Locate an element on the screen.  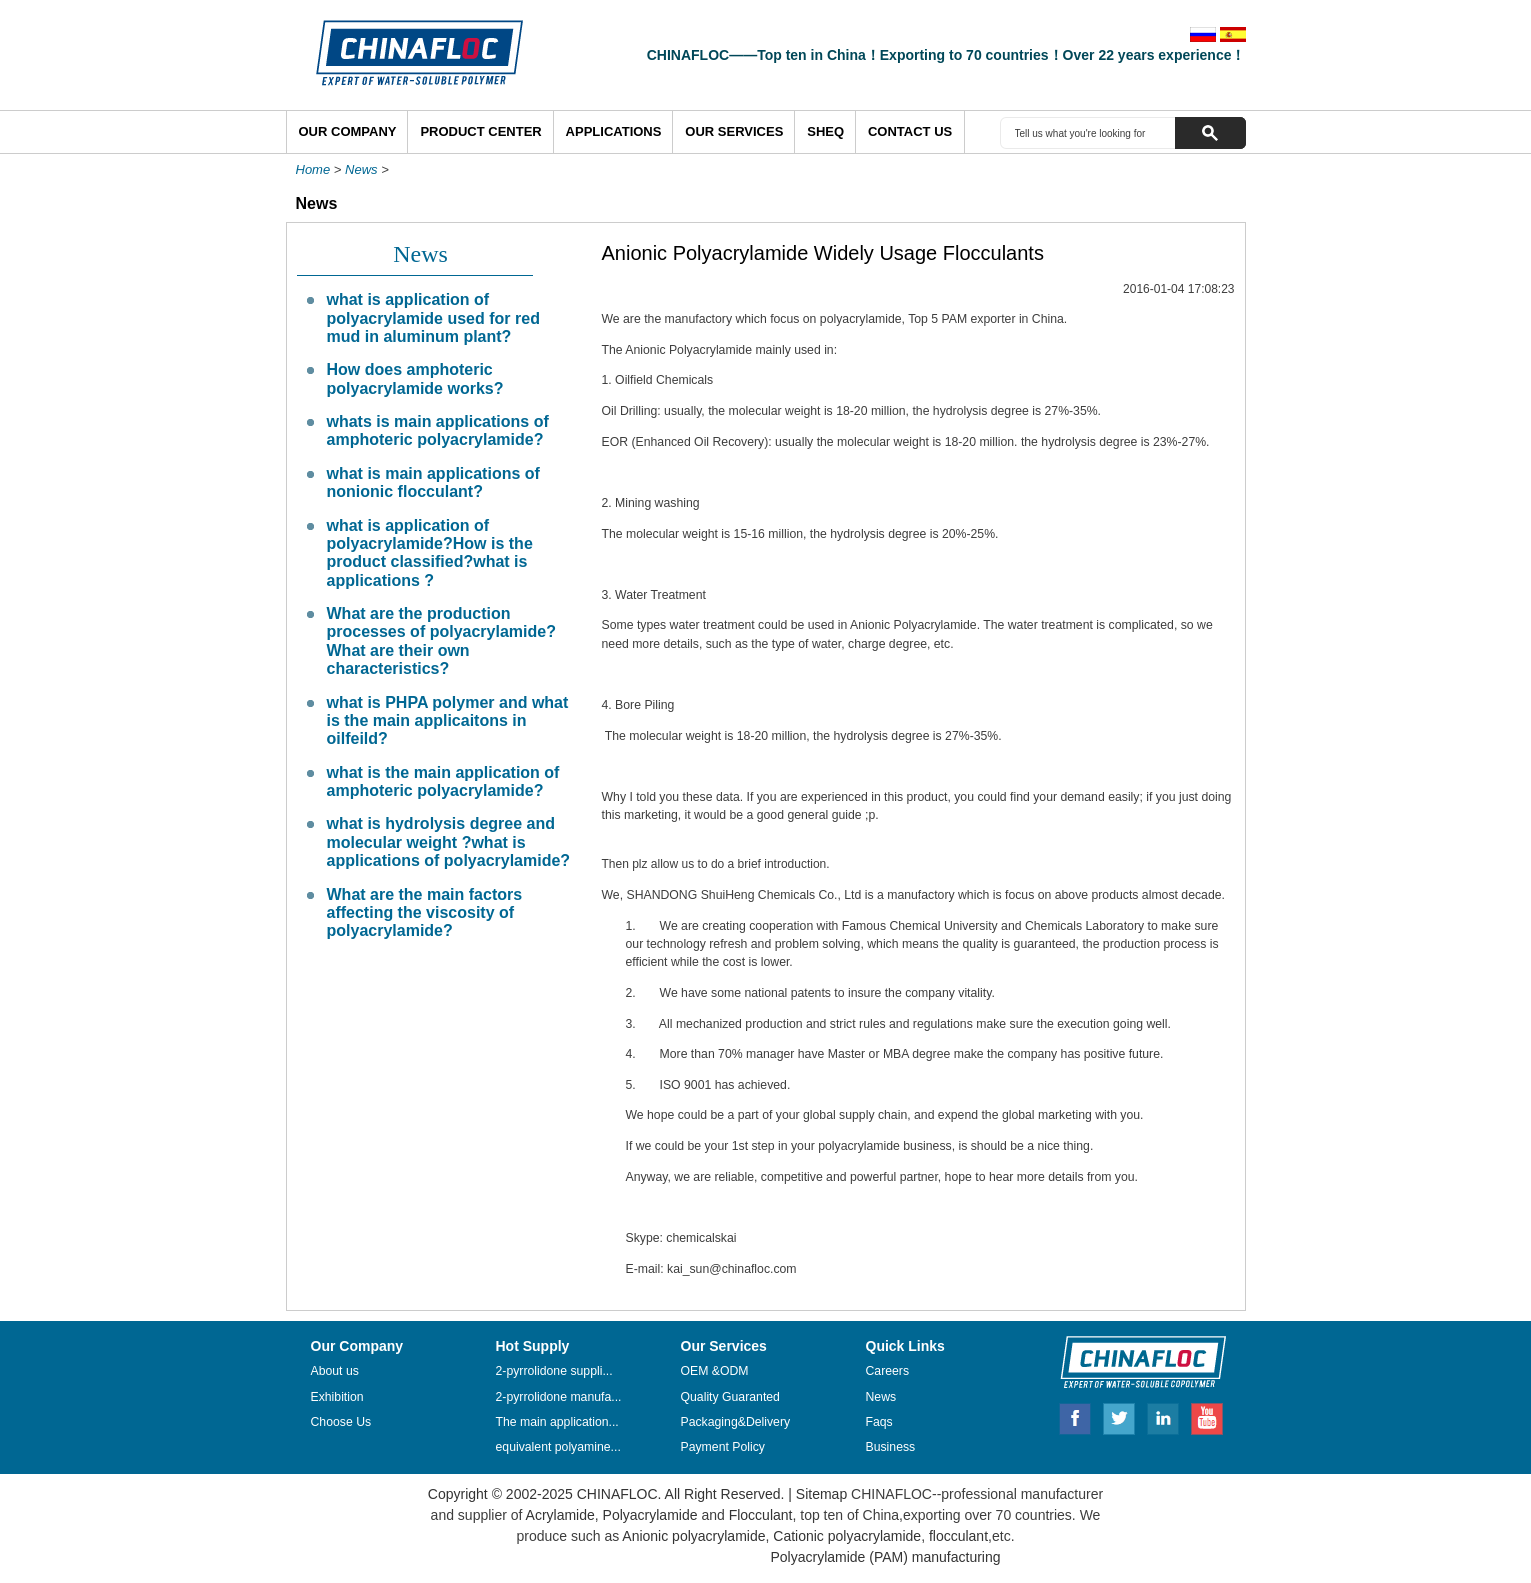
Applications is located at coordinates (614, 131).